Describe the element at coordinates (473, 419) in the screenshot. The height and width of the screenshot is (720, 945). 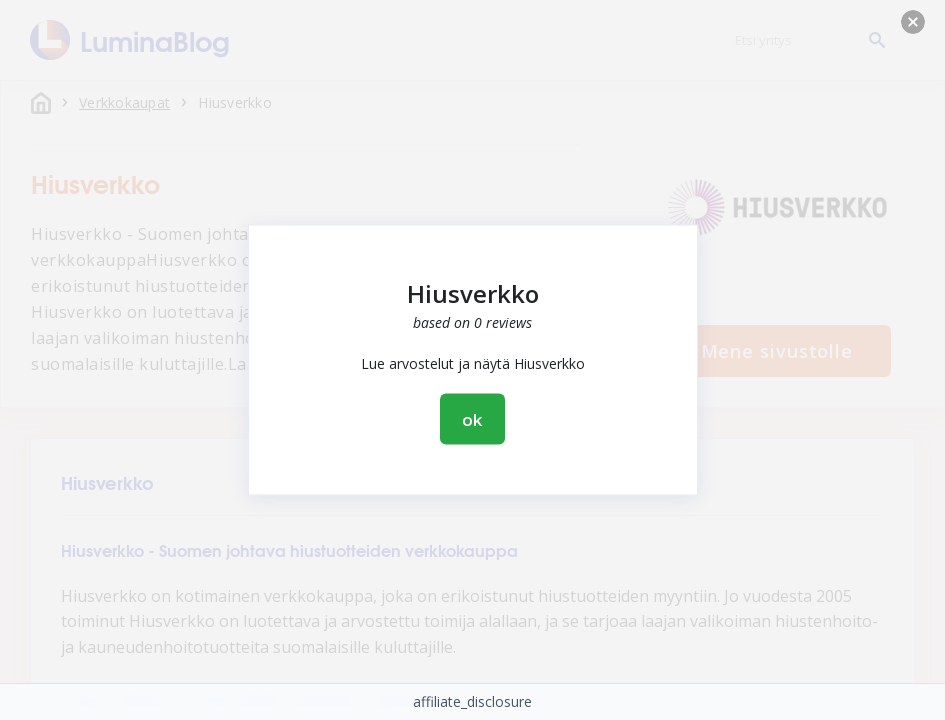
I see `ok` at that location.